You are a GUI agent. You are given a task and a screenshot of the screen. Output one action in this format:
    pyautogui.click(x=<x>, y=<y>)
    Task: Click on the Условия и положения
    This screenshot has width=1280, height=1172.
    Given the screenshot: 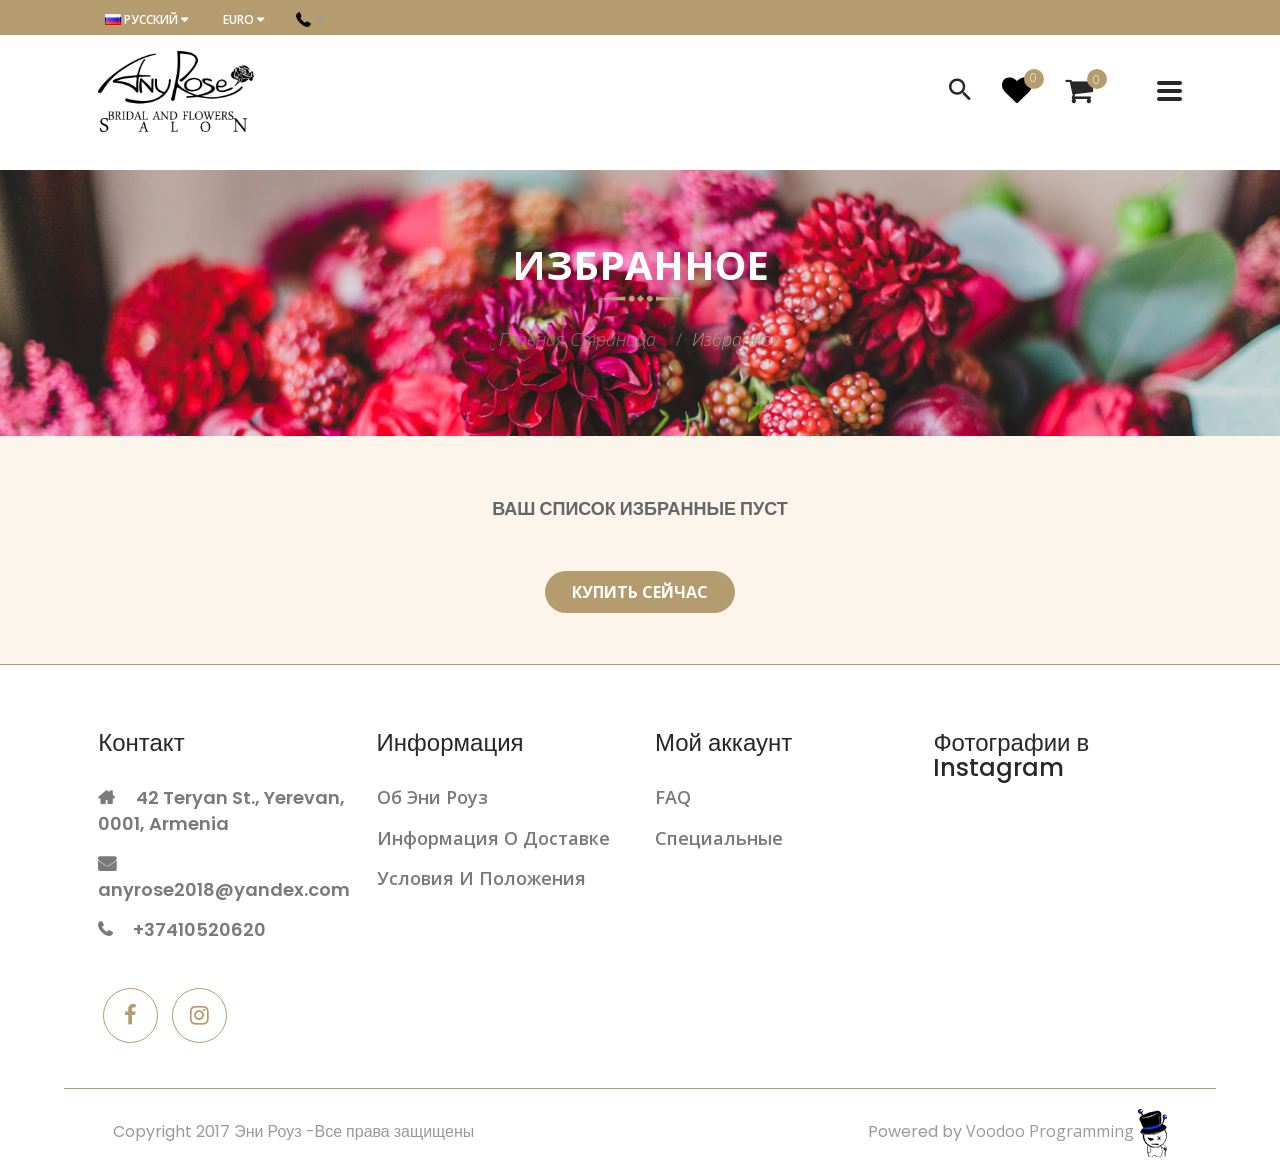 What is the action you would take?
    pyautogui.click(x=481, y=878)
    